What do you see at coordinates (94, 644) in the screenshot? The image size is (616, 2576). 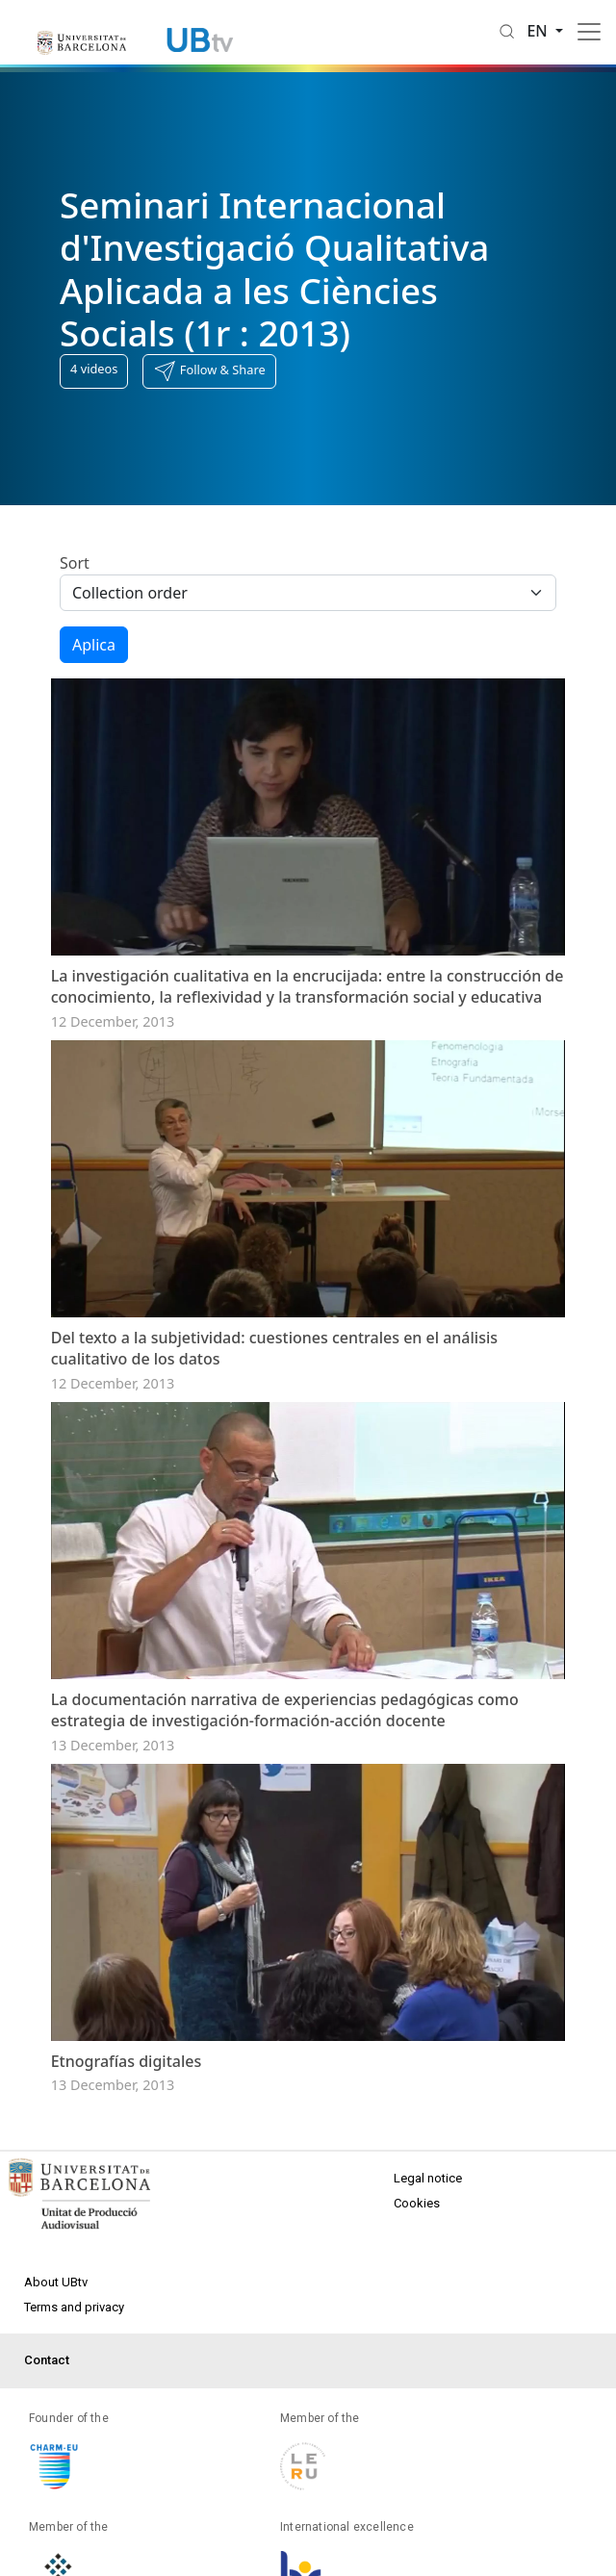 I see `Aplica` at bounding box center [94, 644].